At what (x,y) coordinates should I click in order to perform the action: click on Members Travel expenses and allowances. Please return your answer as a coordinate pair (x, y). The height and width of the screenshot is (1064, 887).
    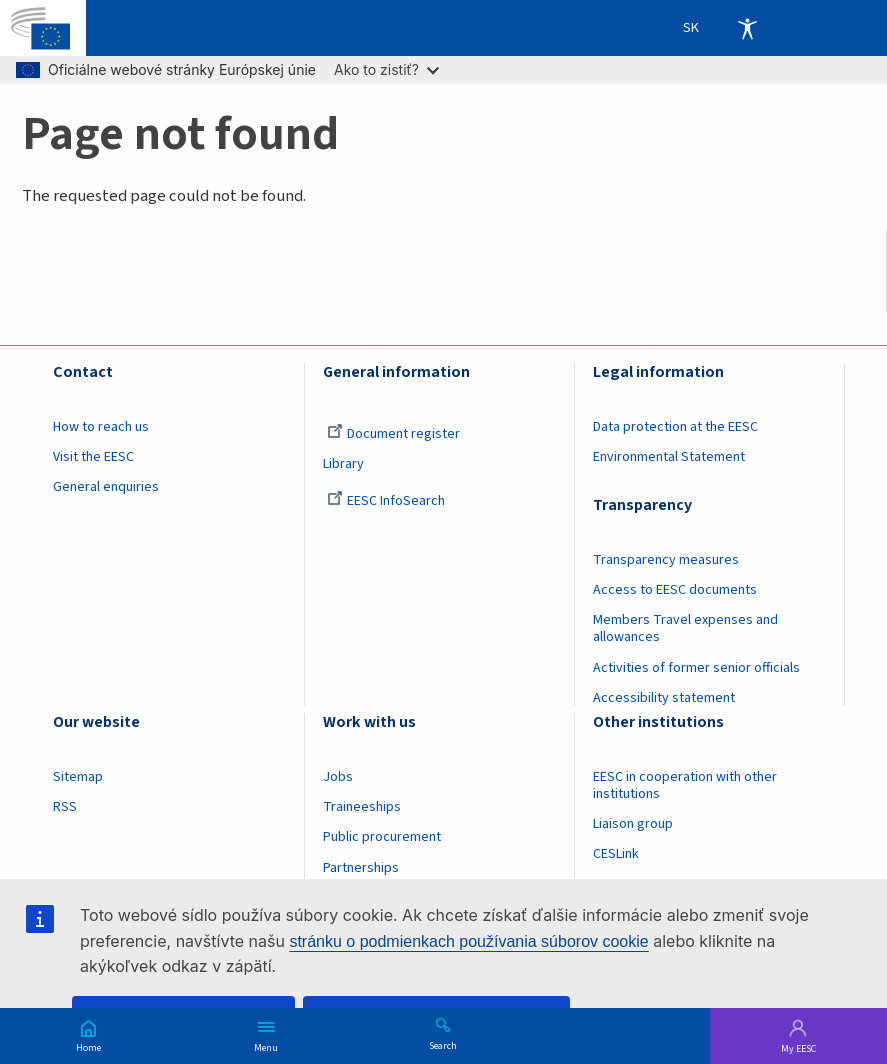
    Looking at the image, I should click on (685, 628).